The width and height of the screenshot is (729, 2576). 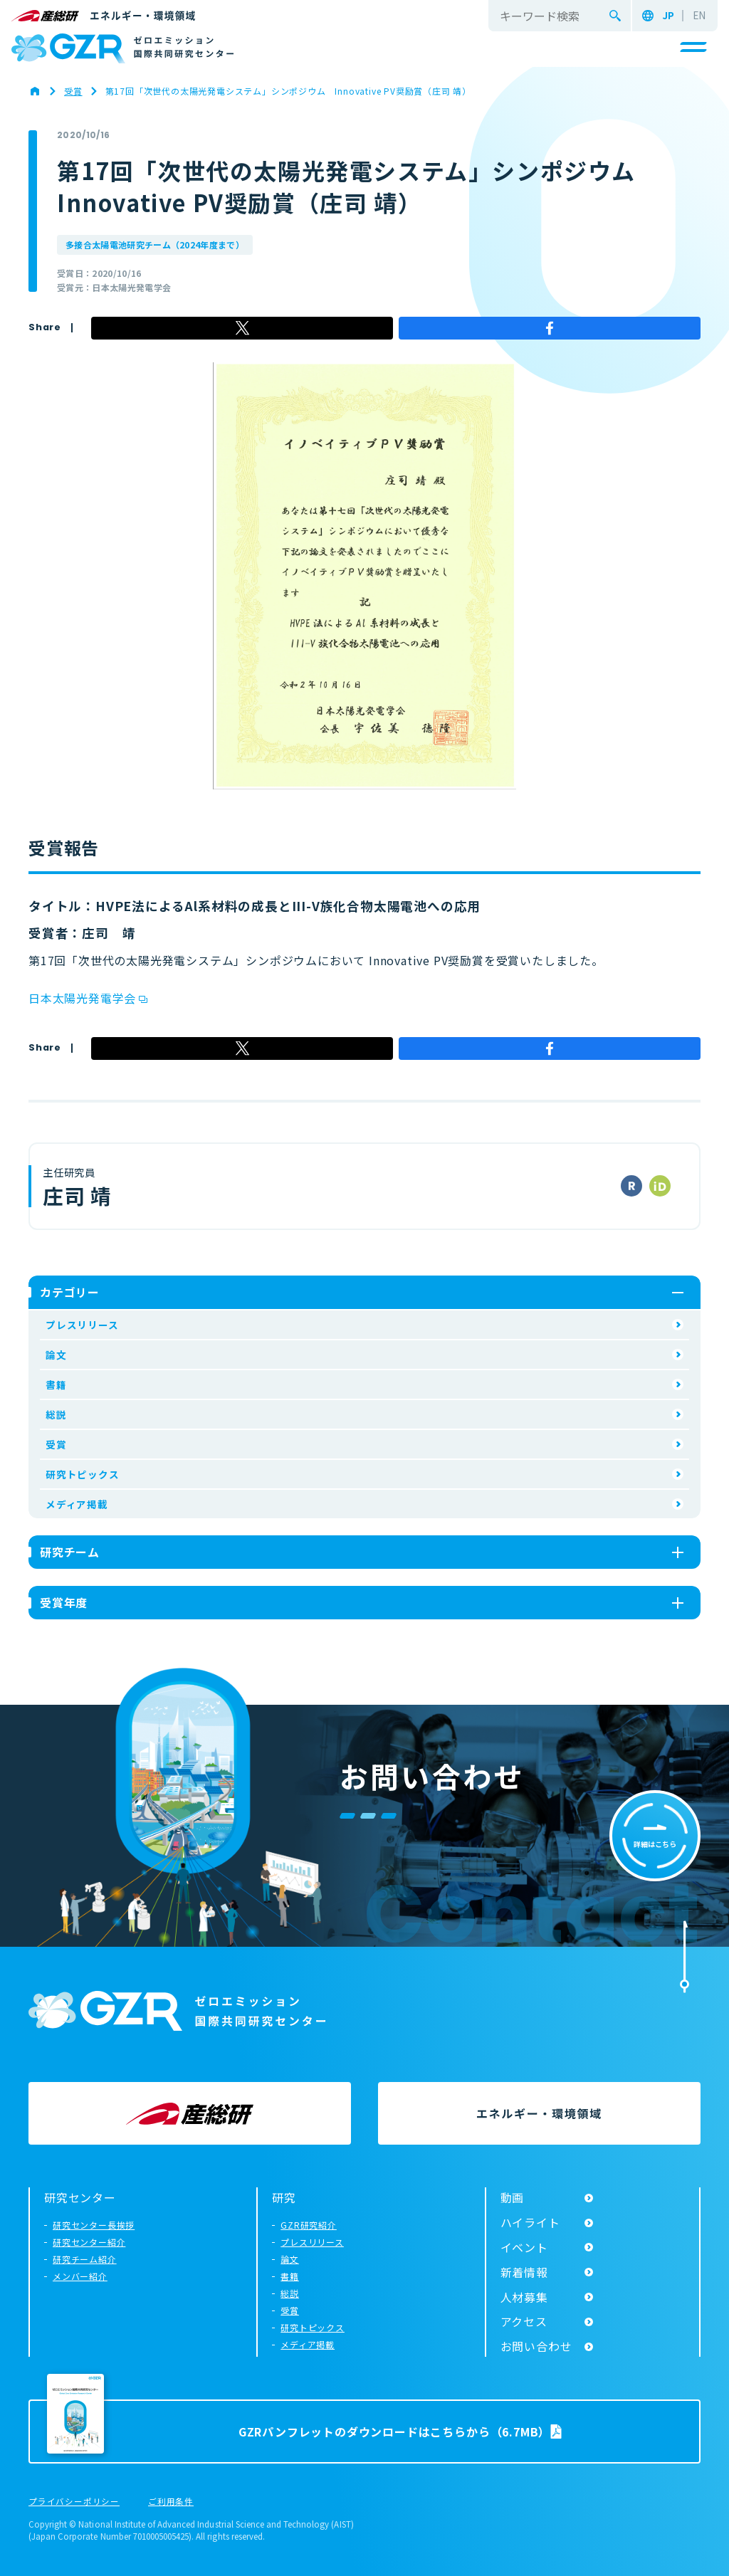 I want to click on プレスリリース, so click(x=82, y=1325).